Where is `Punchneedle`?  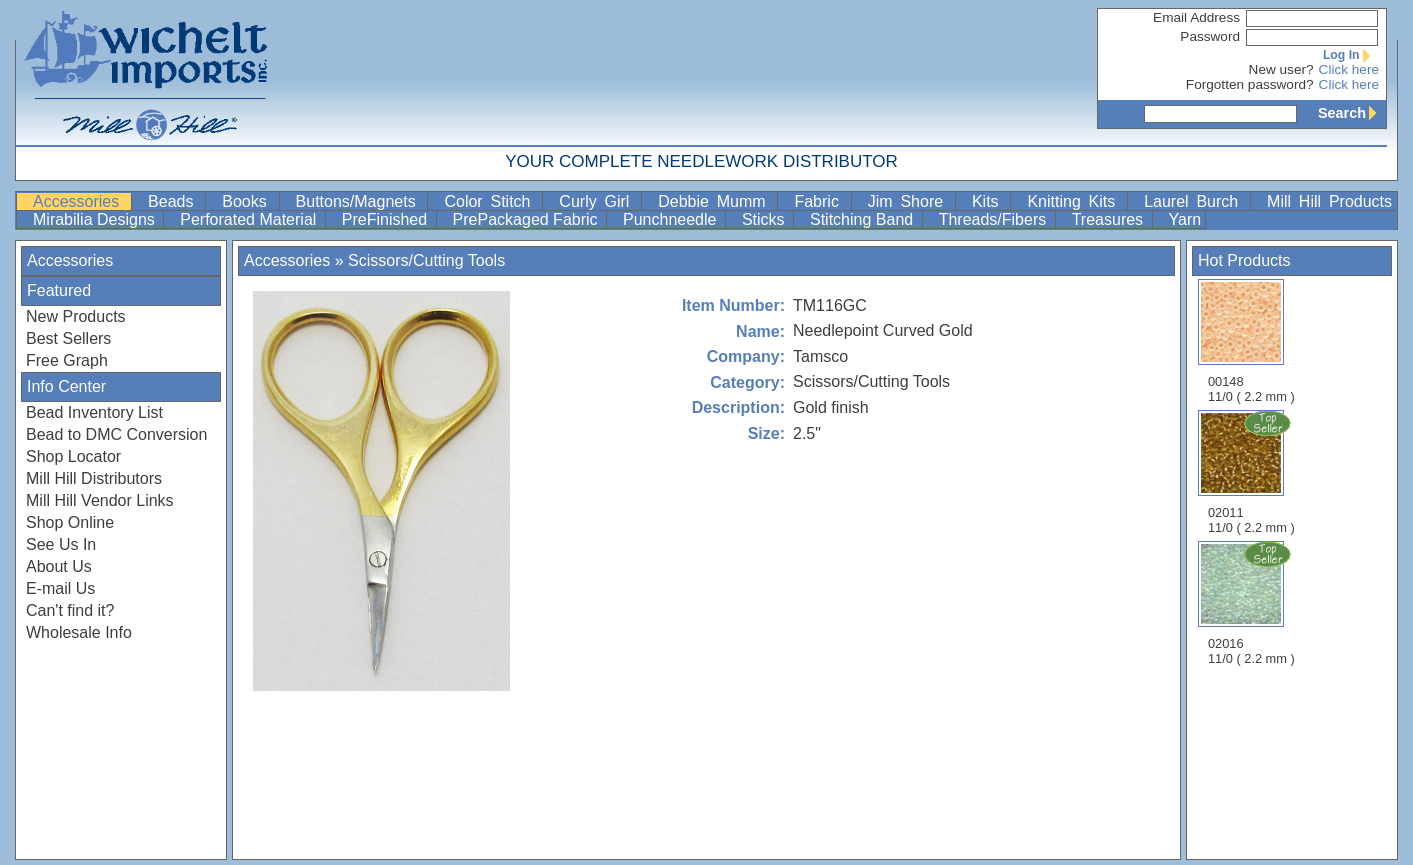
Punchneedle is located at coordinates (672, 219).